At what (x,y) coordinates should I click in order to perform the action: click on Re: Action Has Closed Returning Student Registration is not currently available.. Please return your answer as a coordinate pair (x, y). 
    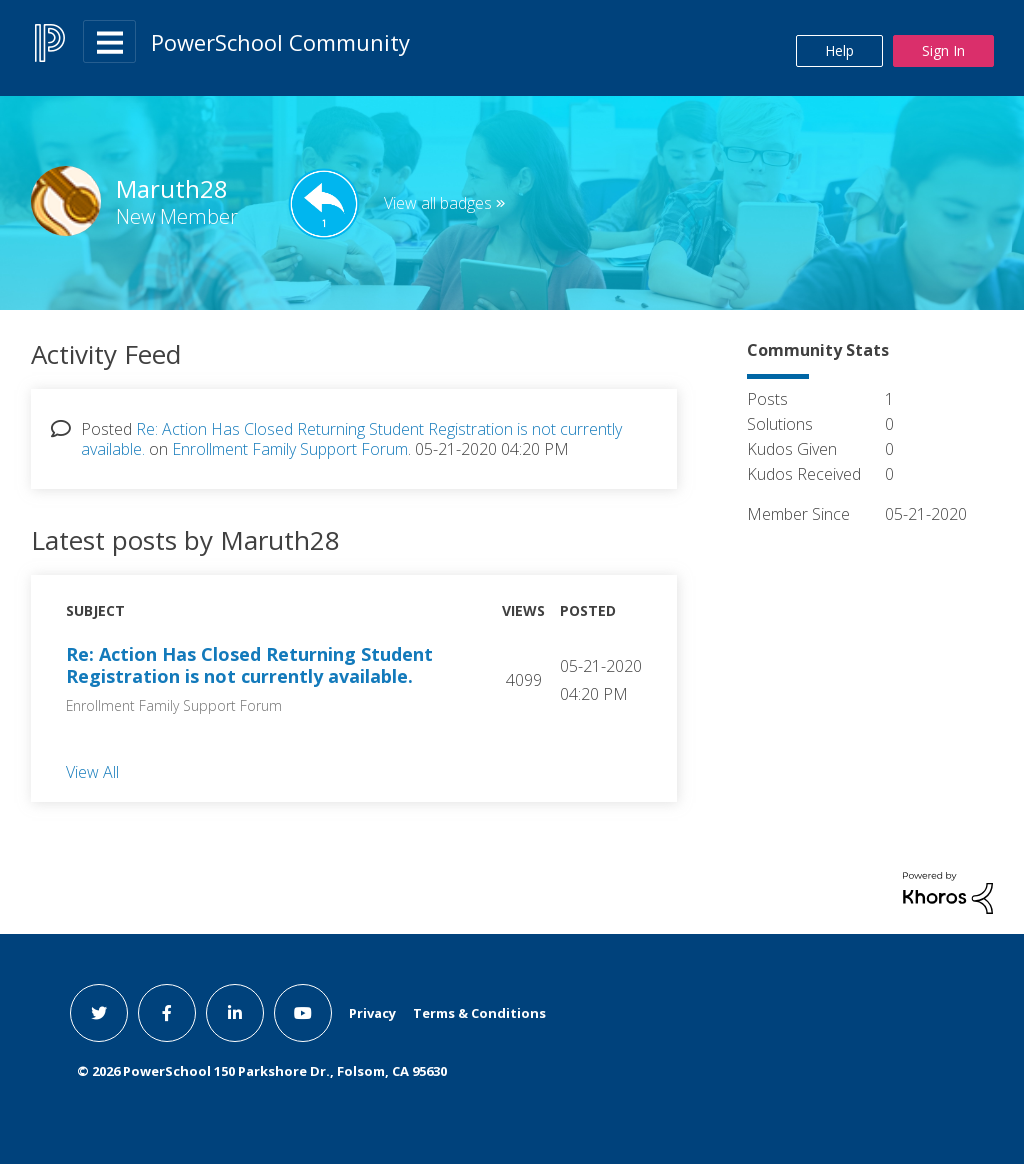
    Looking at the image, I should click on (249, 665).